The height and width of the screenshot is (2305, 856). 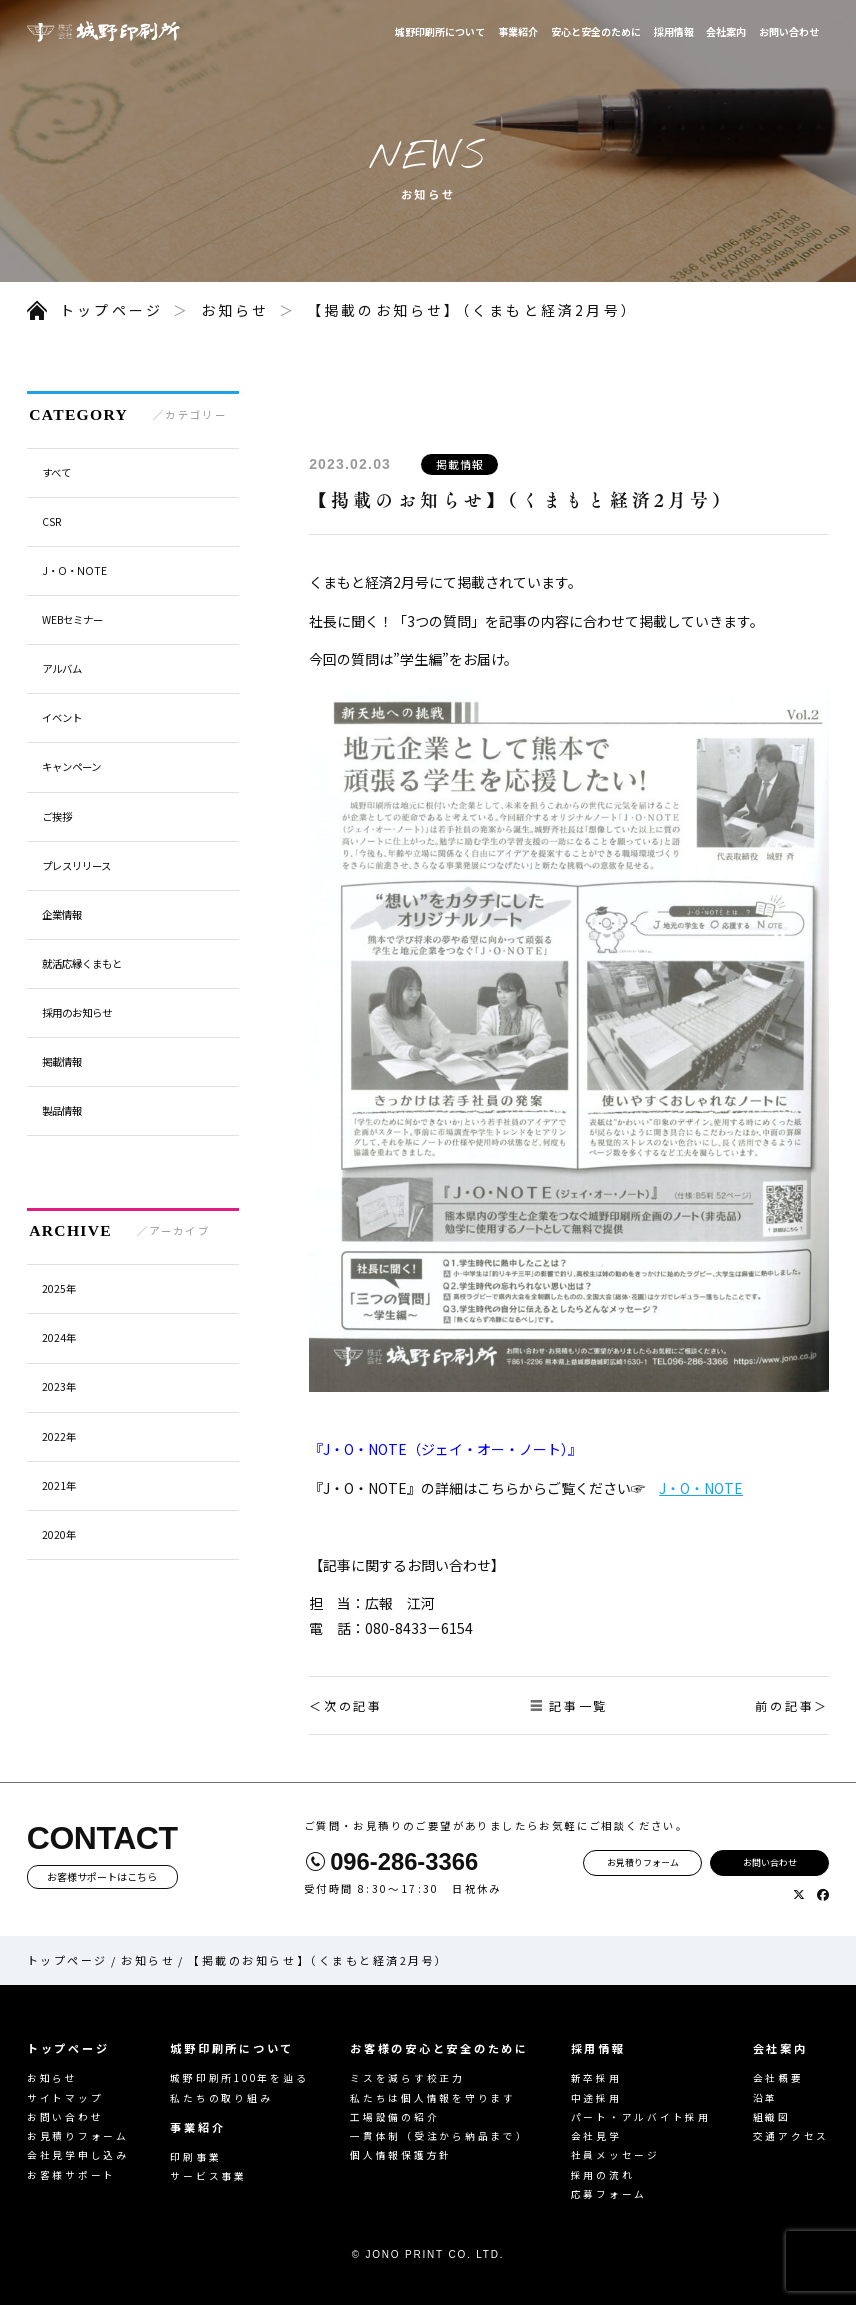 What do you see at coordinates (766, 2098) in the screenshot?
I see `沿革` at bounding box center [766, 2098].